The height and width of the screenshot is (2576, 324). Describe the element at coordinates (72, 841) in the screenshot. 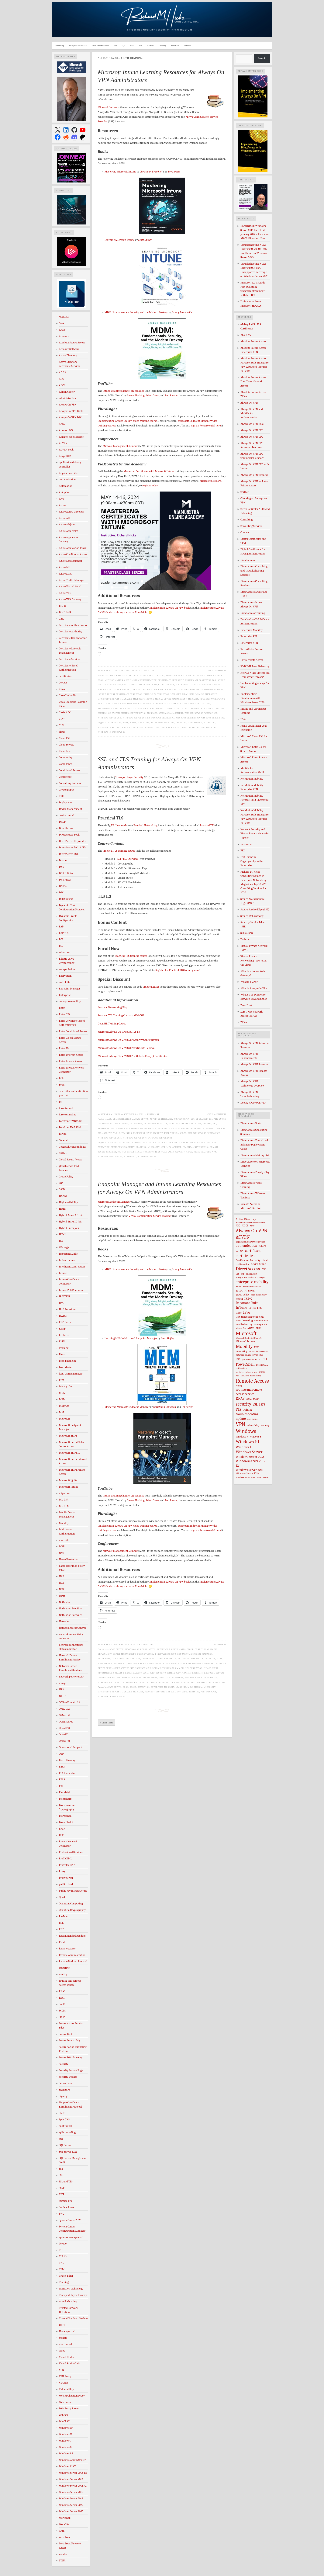

I see `DirectAccess Deprecated` at that location.